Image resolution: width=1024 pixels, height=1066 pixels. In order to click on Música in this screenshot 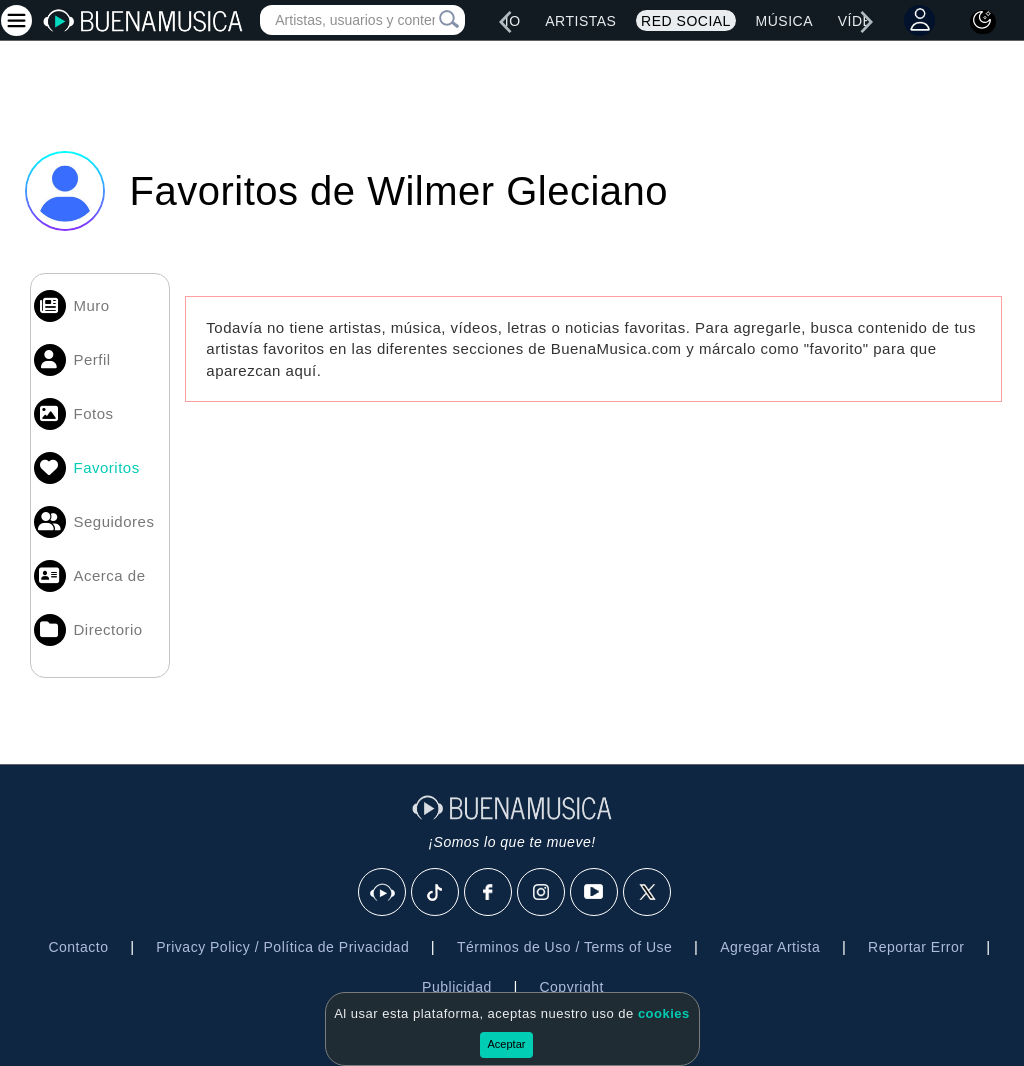, I will do `click(784, 21)`.